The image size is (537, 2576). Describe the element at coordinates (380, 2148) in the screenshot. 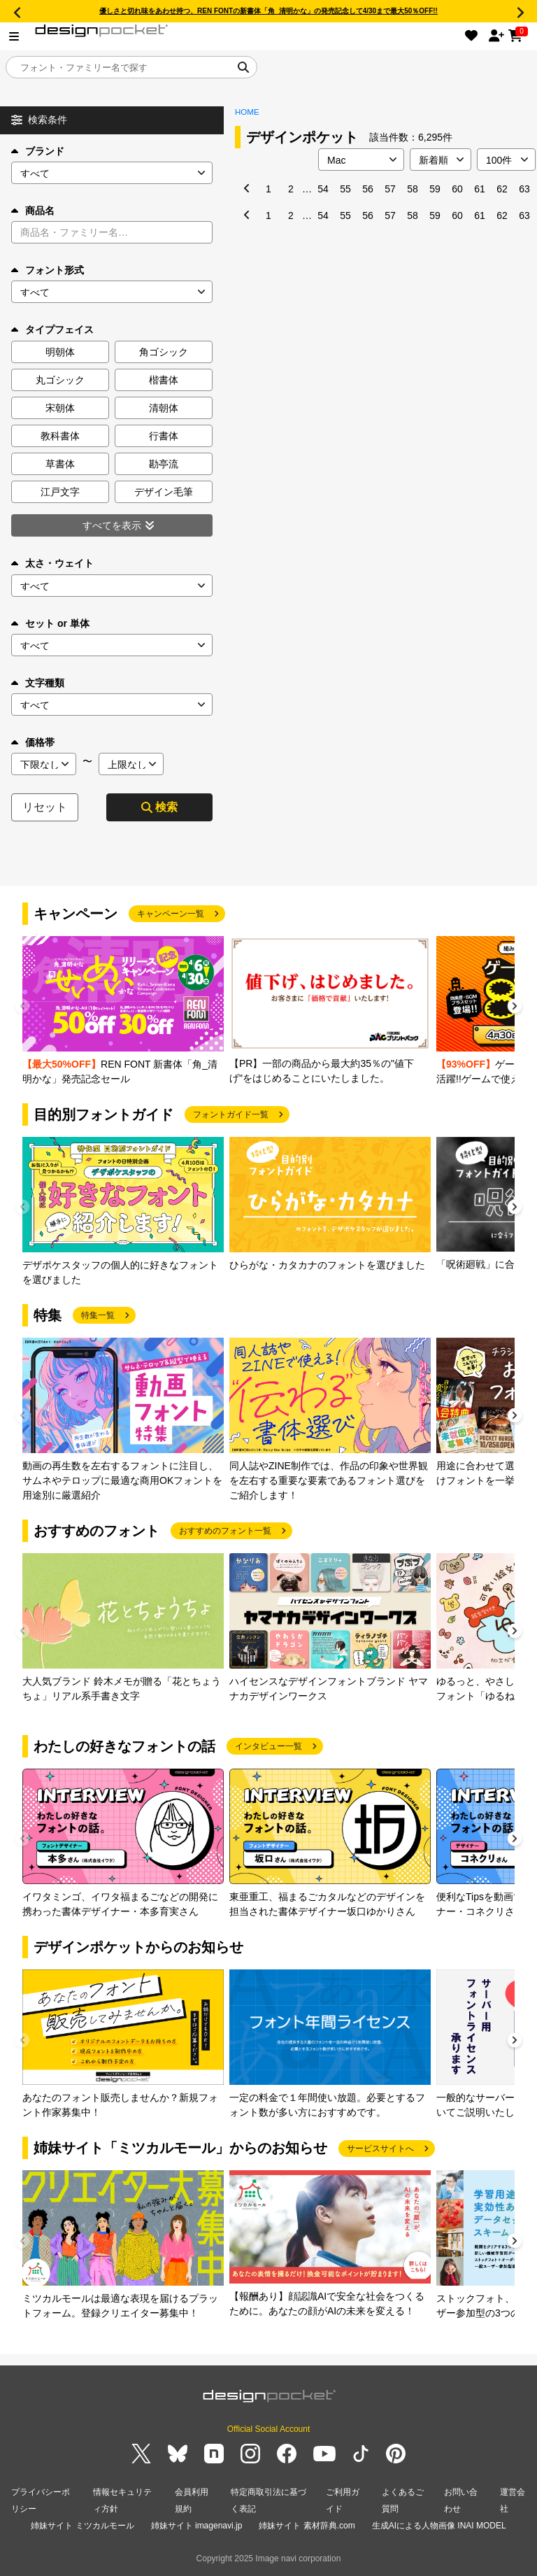

I see `サービスサイトへ` at that location.